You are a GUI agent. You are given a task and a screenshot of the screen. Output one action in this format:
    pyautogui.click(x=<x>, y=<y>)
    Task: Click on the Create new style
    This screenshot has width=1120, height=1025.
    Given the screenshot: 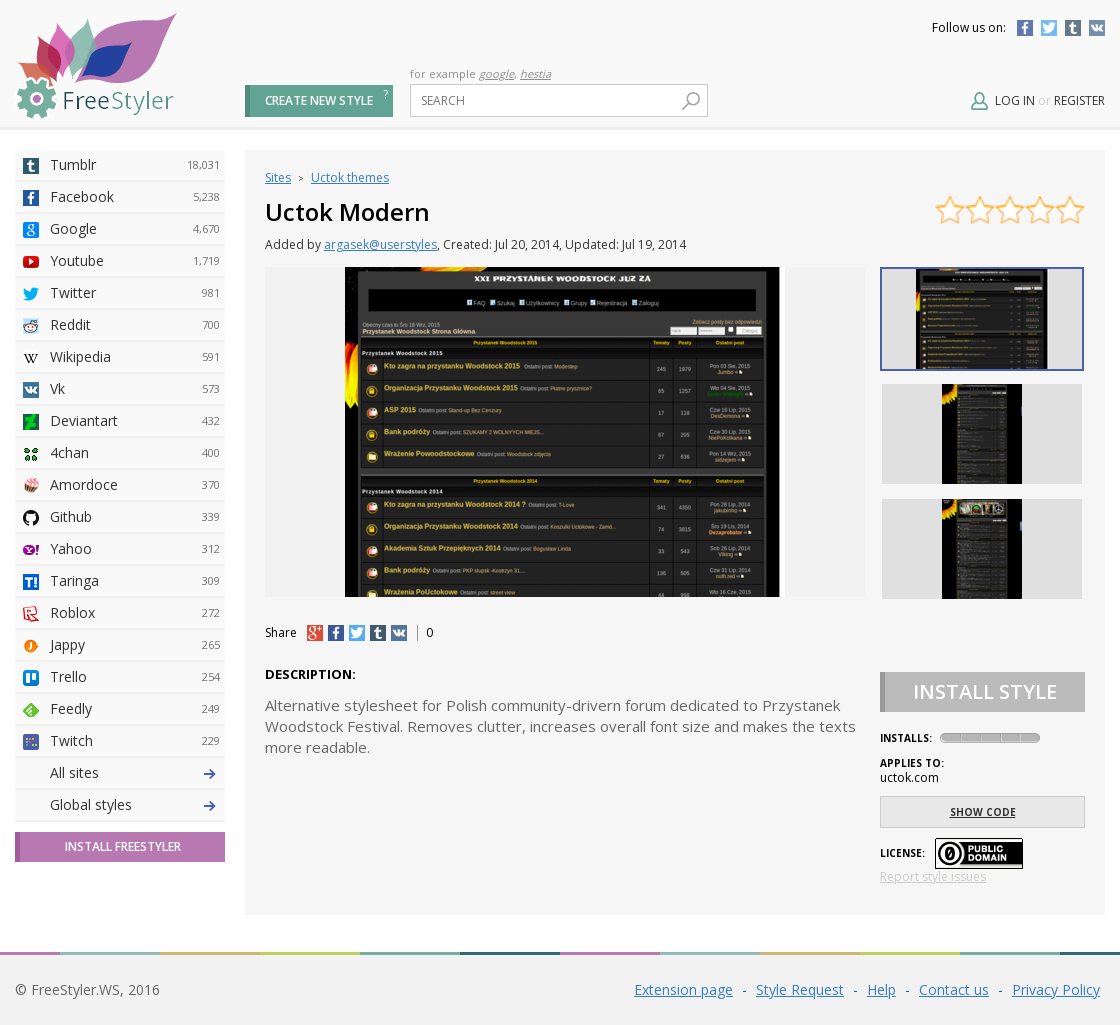 What is the action you would take?
    pyautogui.click(x=319, y=100)
    